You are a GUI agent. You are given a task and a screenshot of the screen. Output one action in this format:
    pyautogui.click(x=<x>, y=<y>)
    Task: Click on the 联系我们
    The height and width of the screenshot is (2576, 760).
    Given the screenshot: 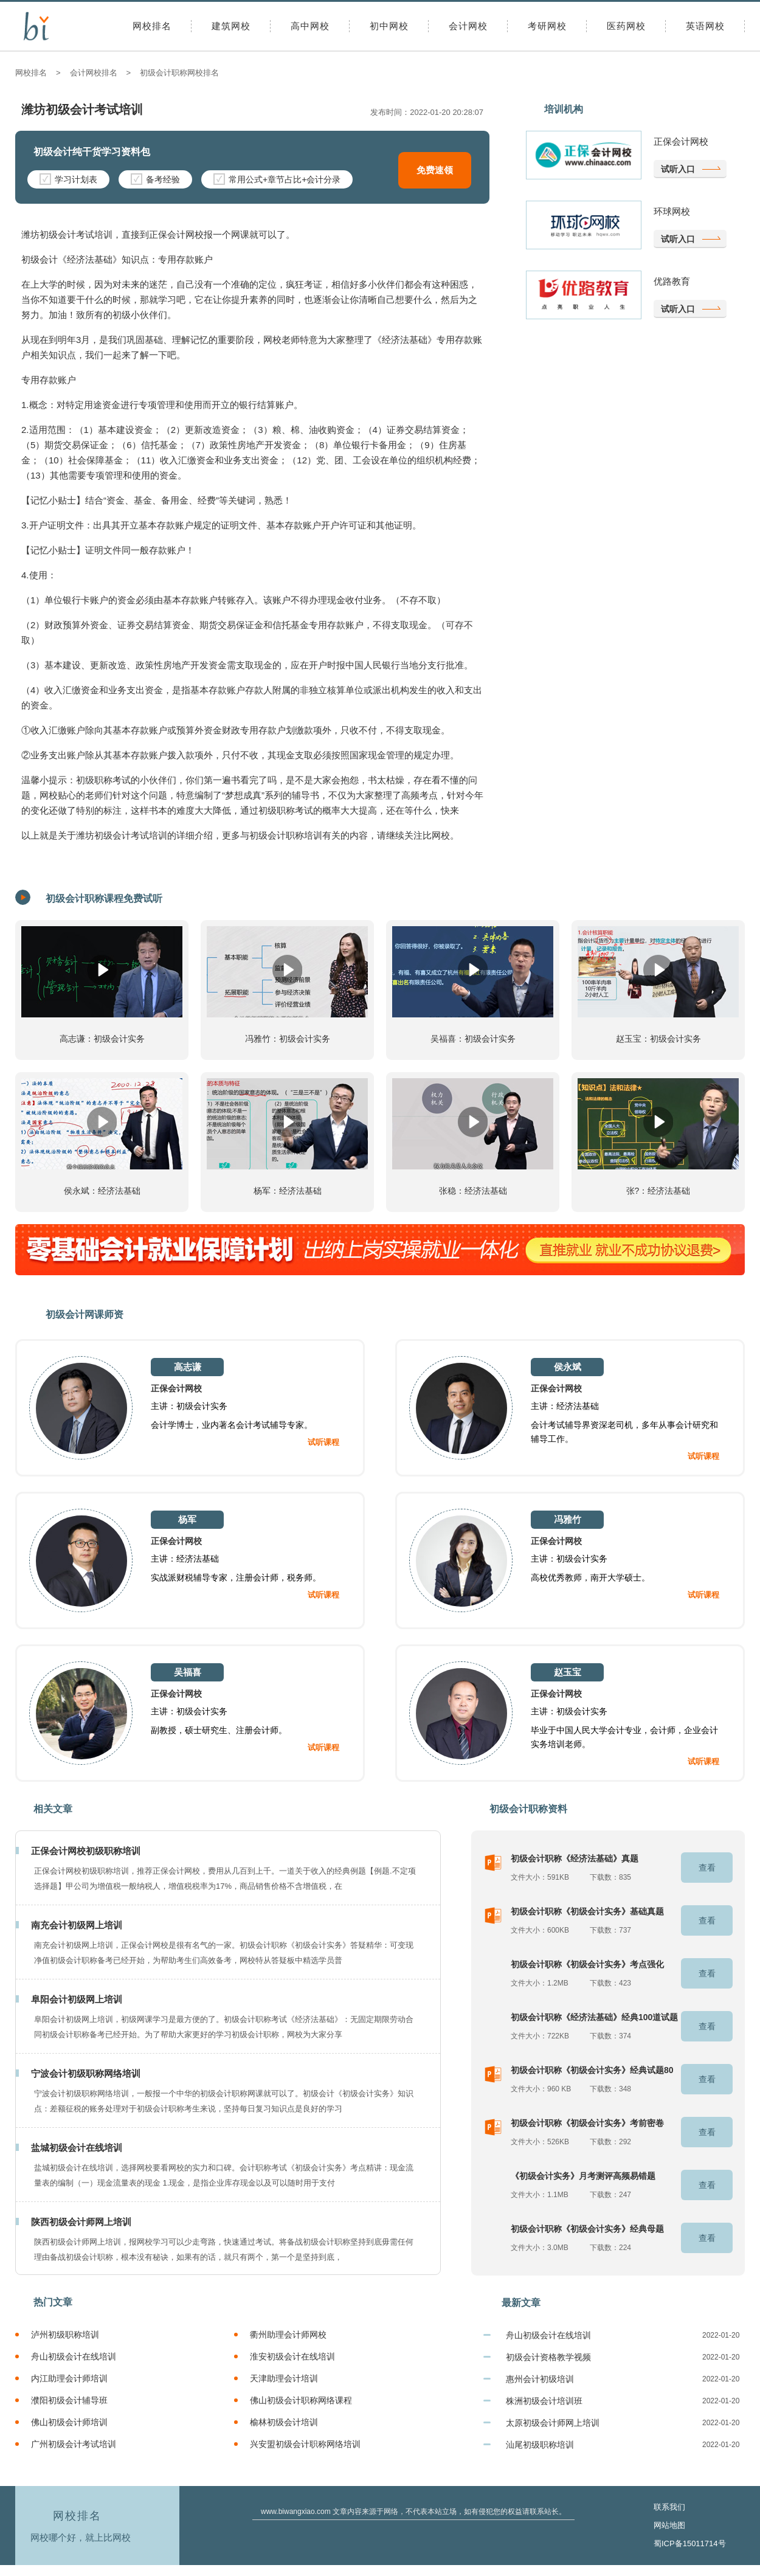 What is the action you would take?
    pyautogui.click(x=669, y=2507)
    